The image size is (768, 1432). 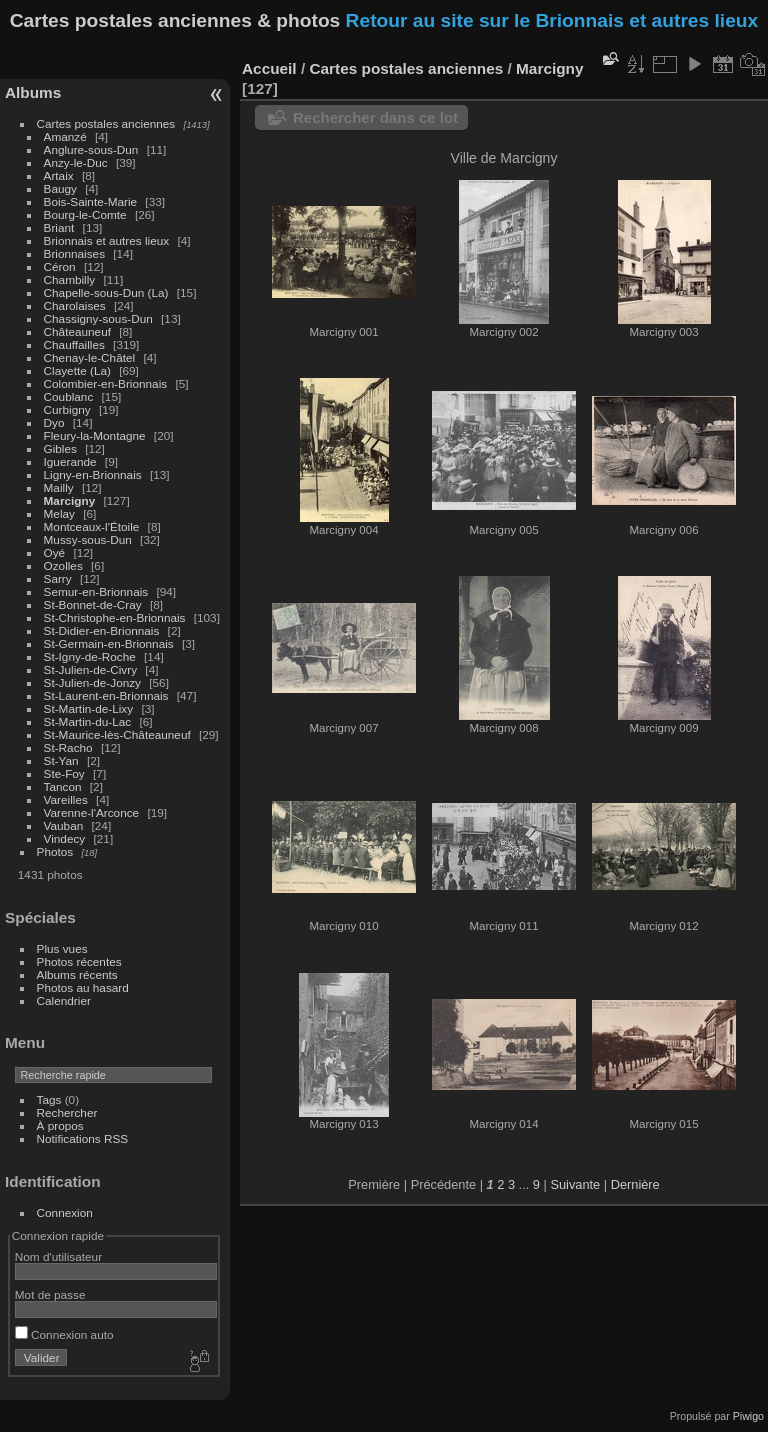 I want to click on Sarry, so click(x=58, y=578).